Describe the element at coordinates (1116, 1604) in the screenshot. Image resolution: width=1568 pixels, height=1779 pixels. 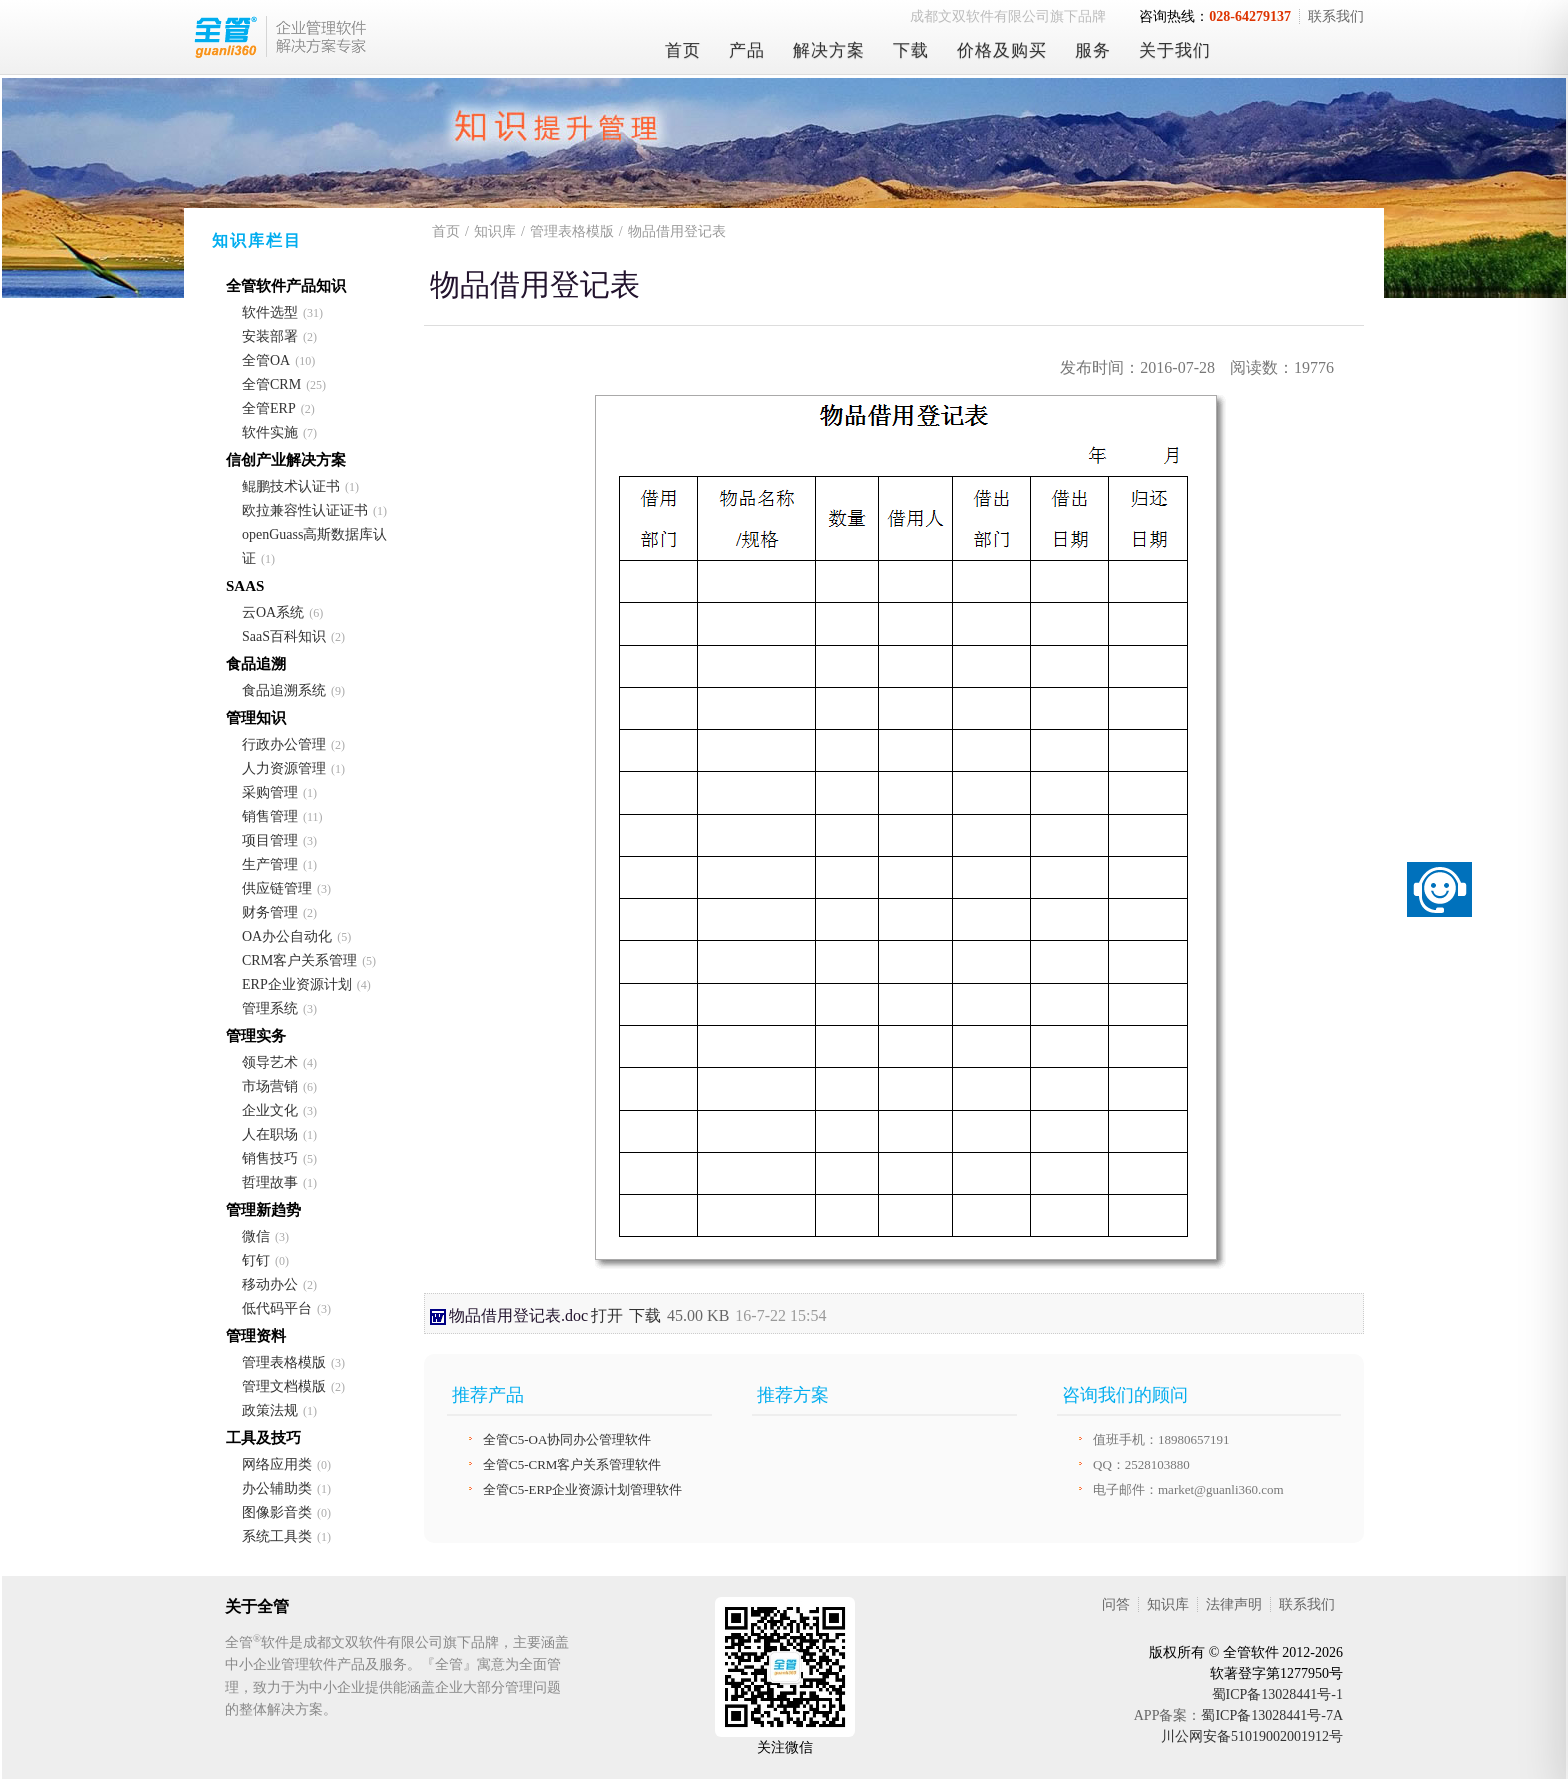
I see `问答` at that location.